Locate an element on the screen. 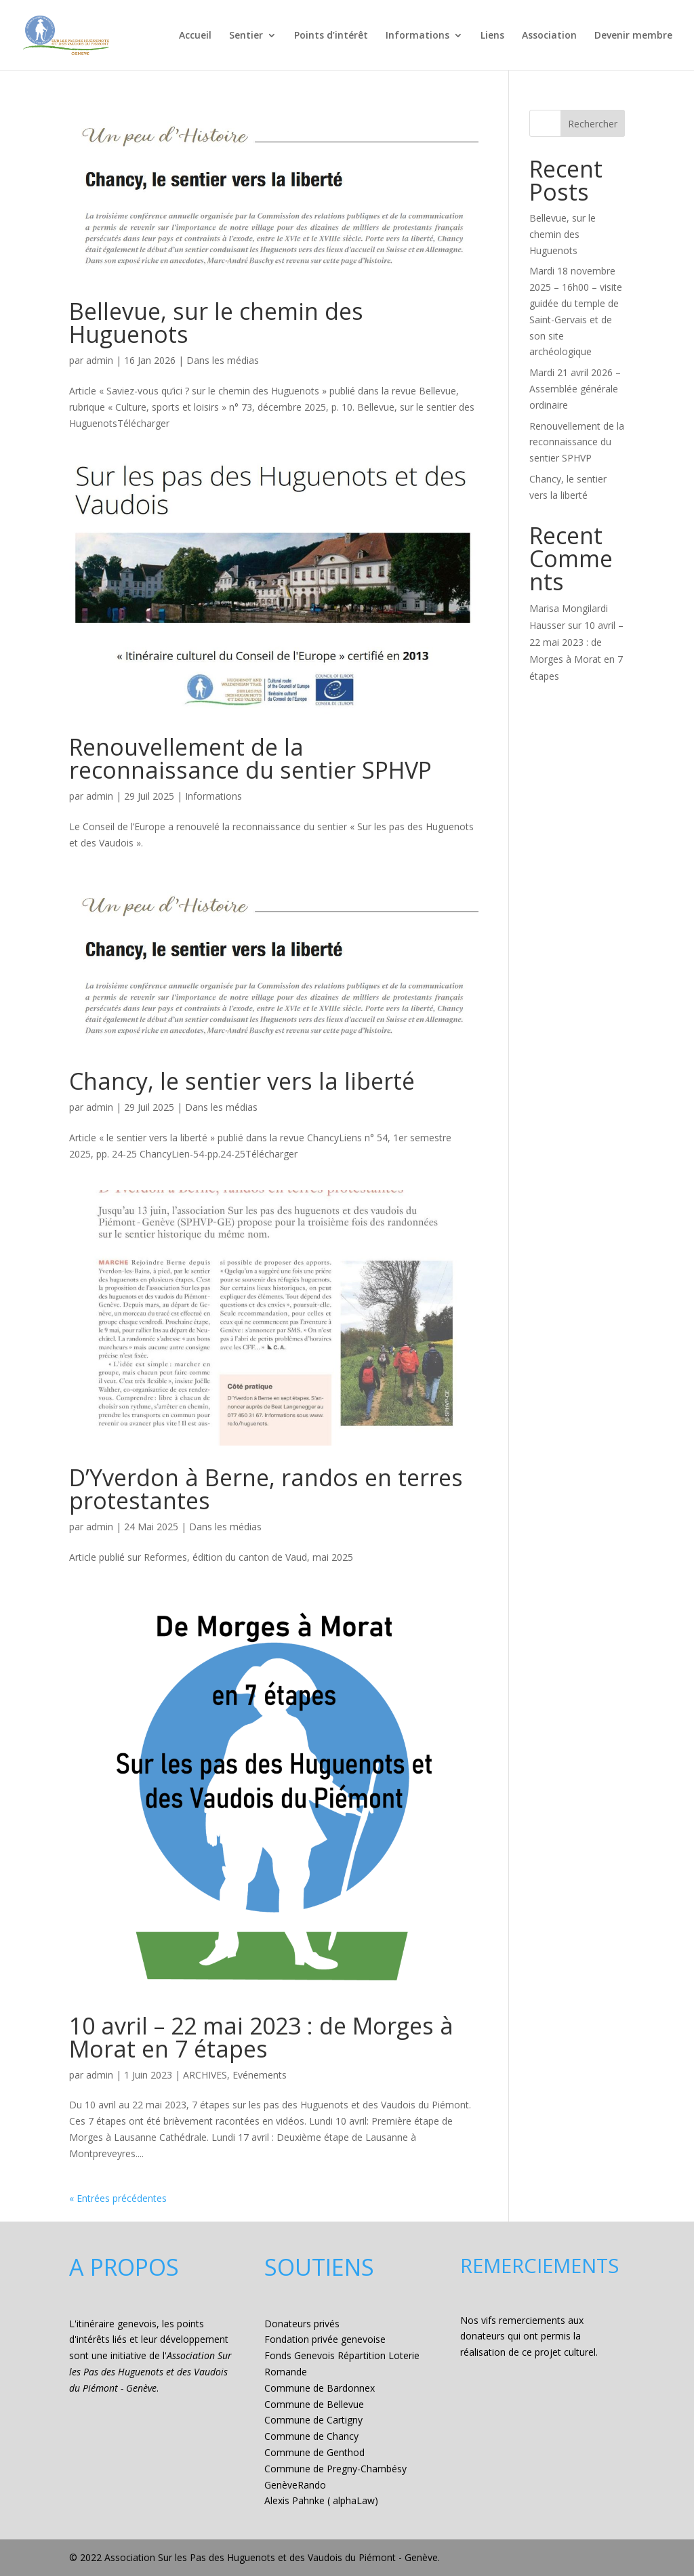  ARCHIVES is located at coordinates (205, 2074).